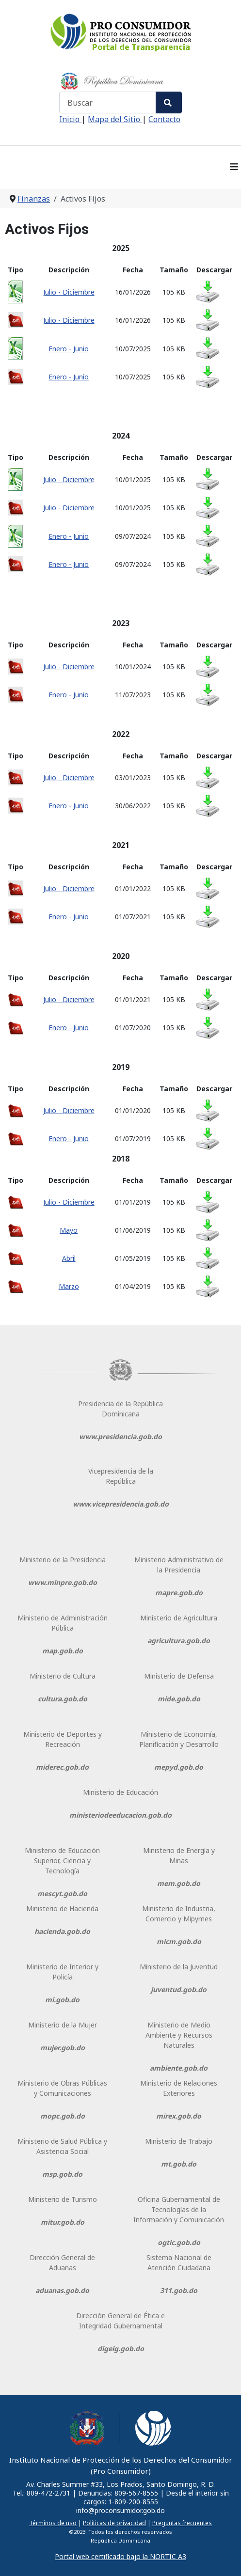 The height and width of the screenshot is (2576, 241). Describe the element at coordinates (62, 2174) in the screenshot. I see `msp.gob.do` at that location.